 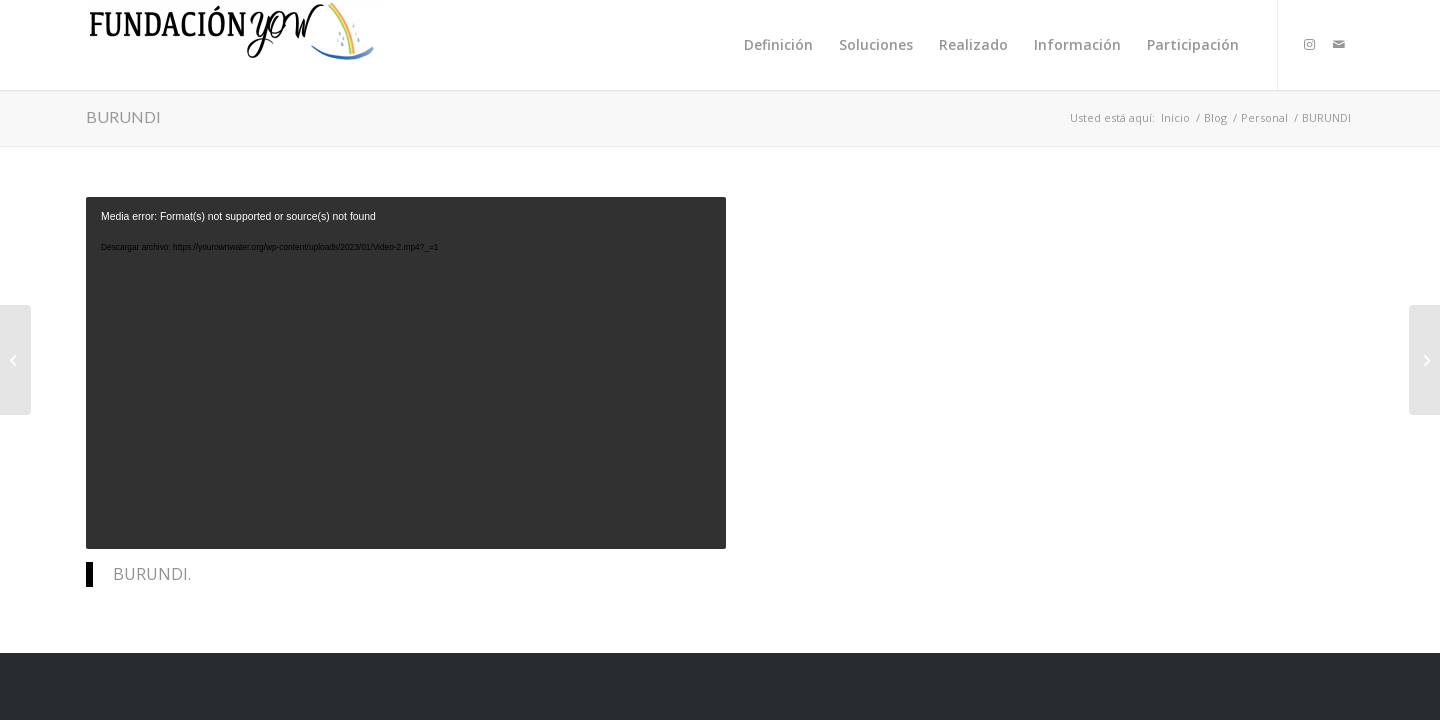 I want to click on [Link to Mail], so click(x=1339, y=44).